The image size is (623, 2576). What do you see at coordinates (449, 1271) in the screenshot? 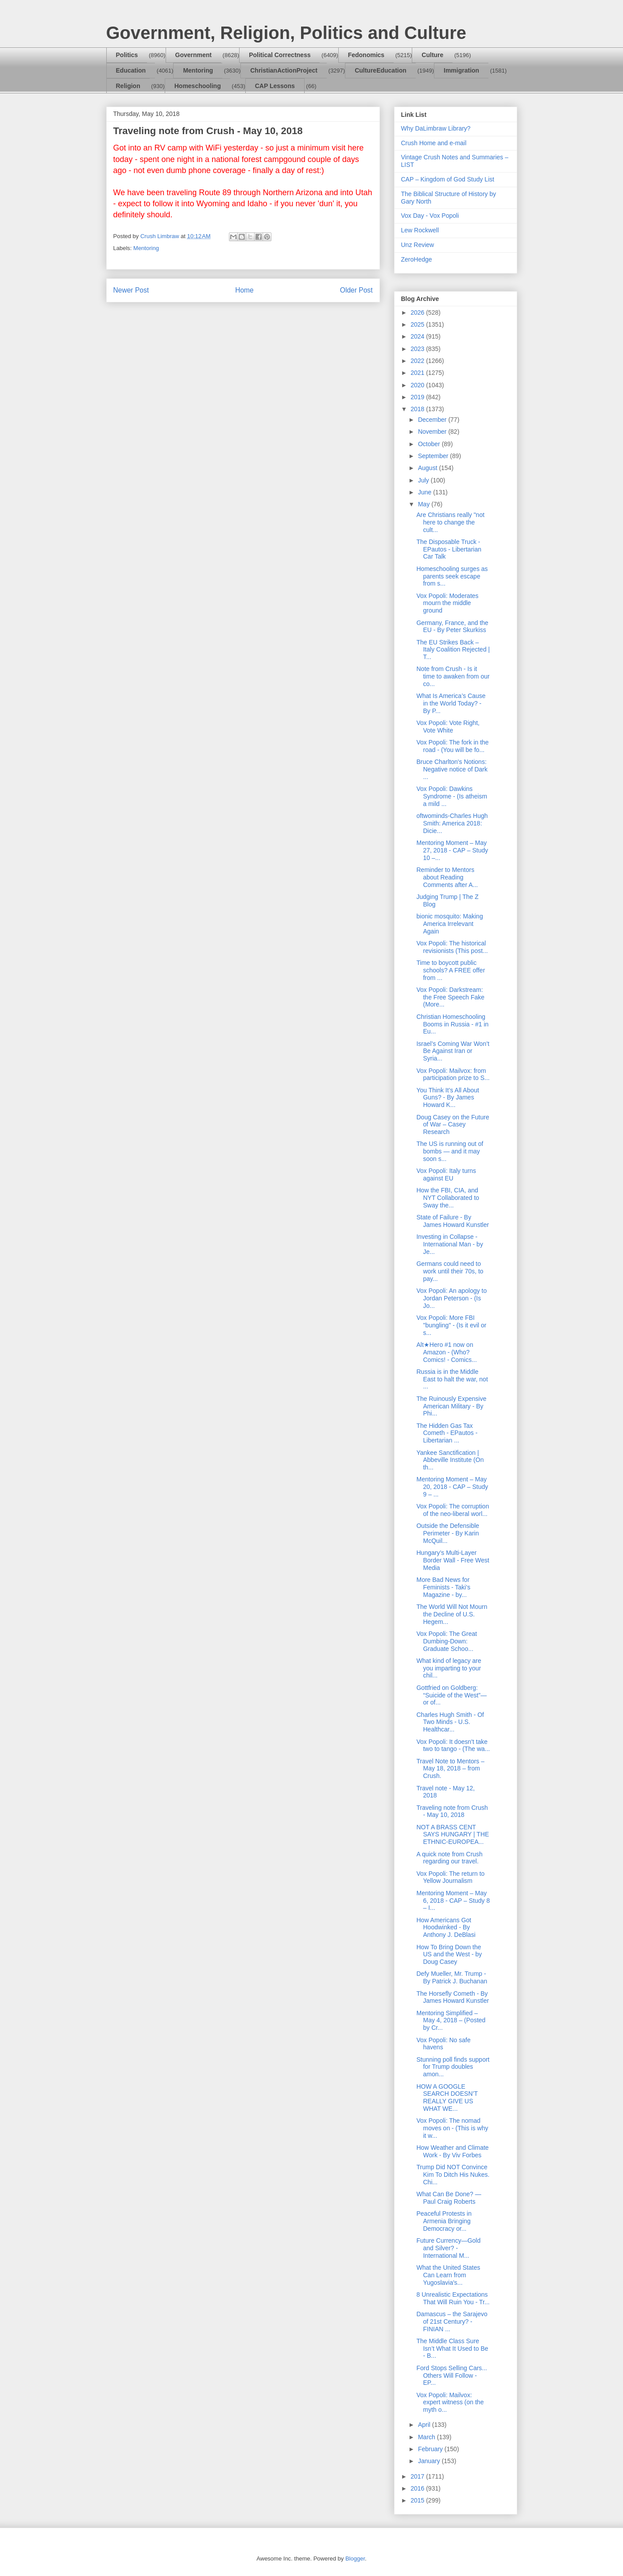
I see `Germans could need to work until their 70s, to pay...` at bounding box center [449, 1271].